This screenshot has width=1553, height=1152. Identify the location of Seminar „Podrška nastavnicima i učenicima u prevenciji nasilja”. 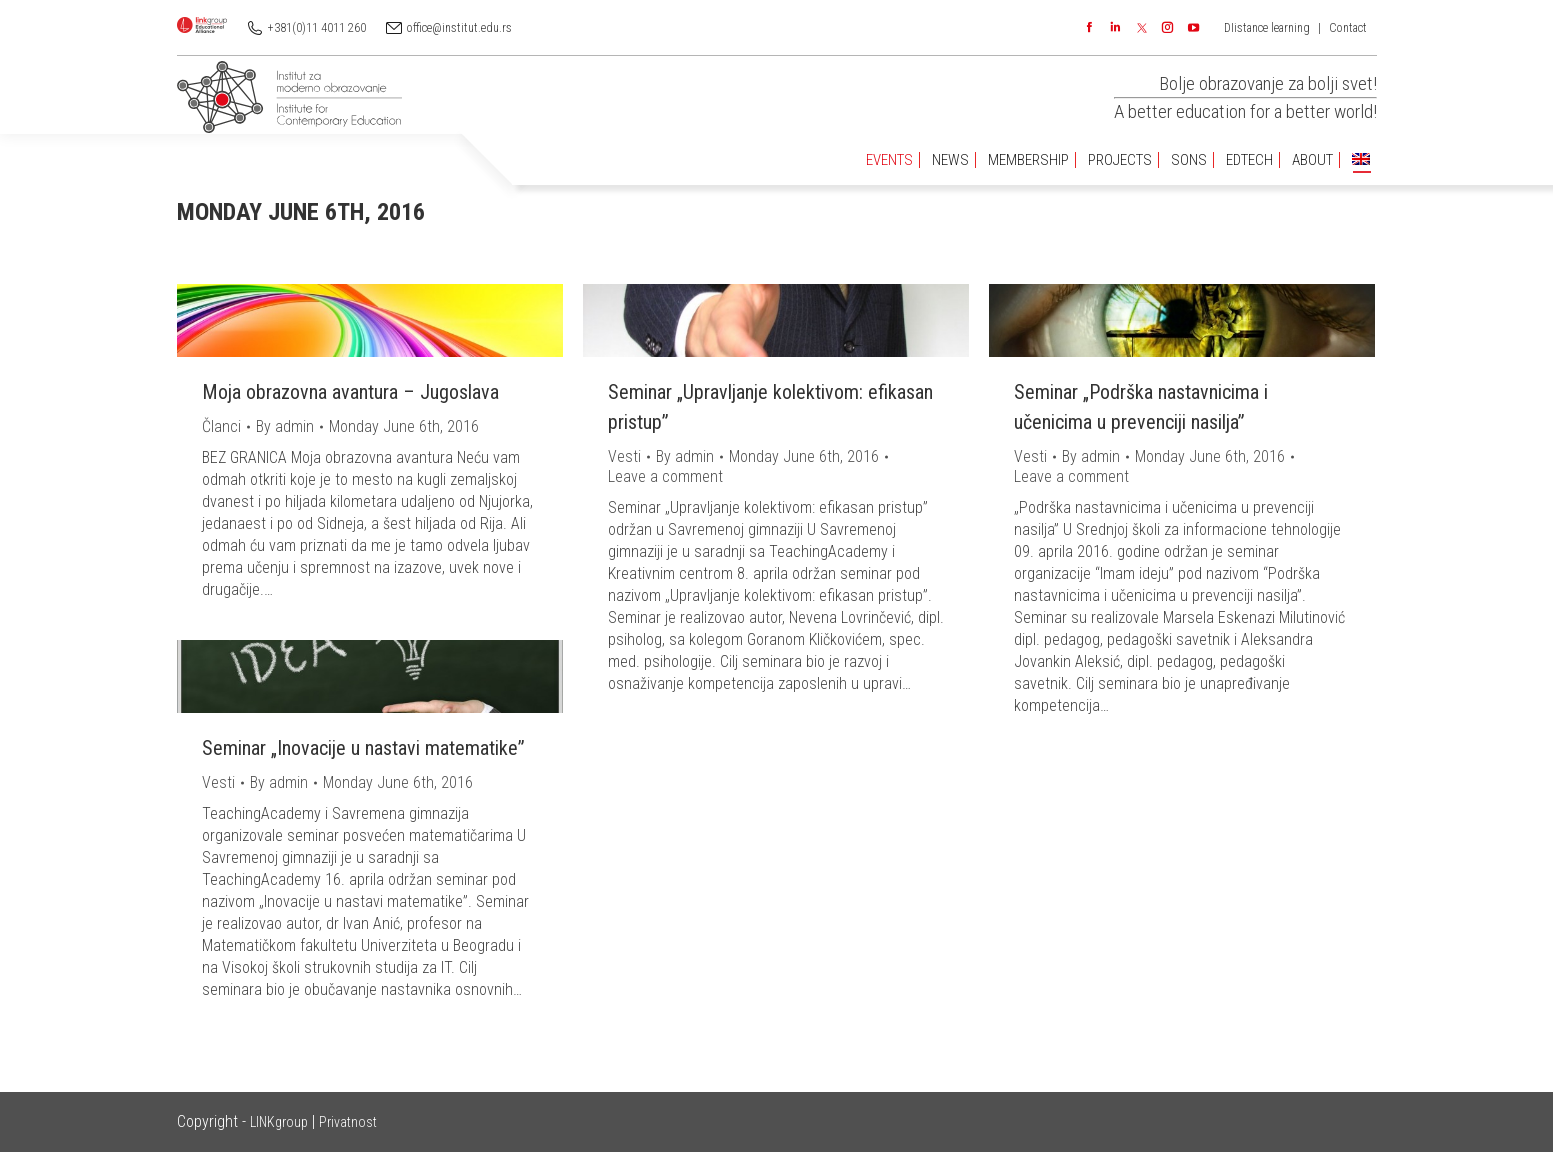
(1141, 407).